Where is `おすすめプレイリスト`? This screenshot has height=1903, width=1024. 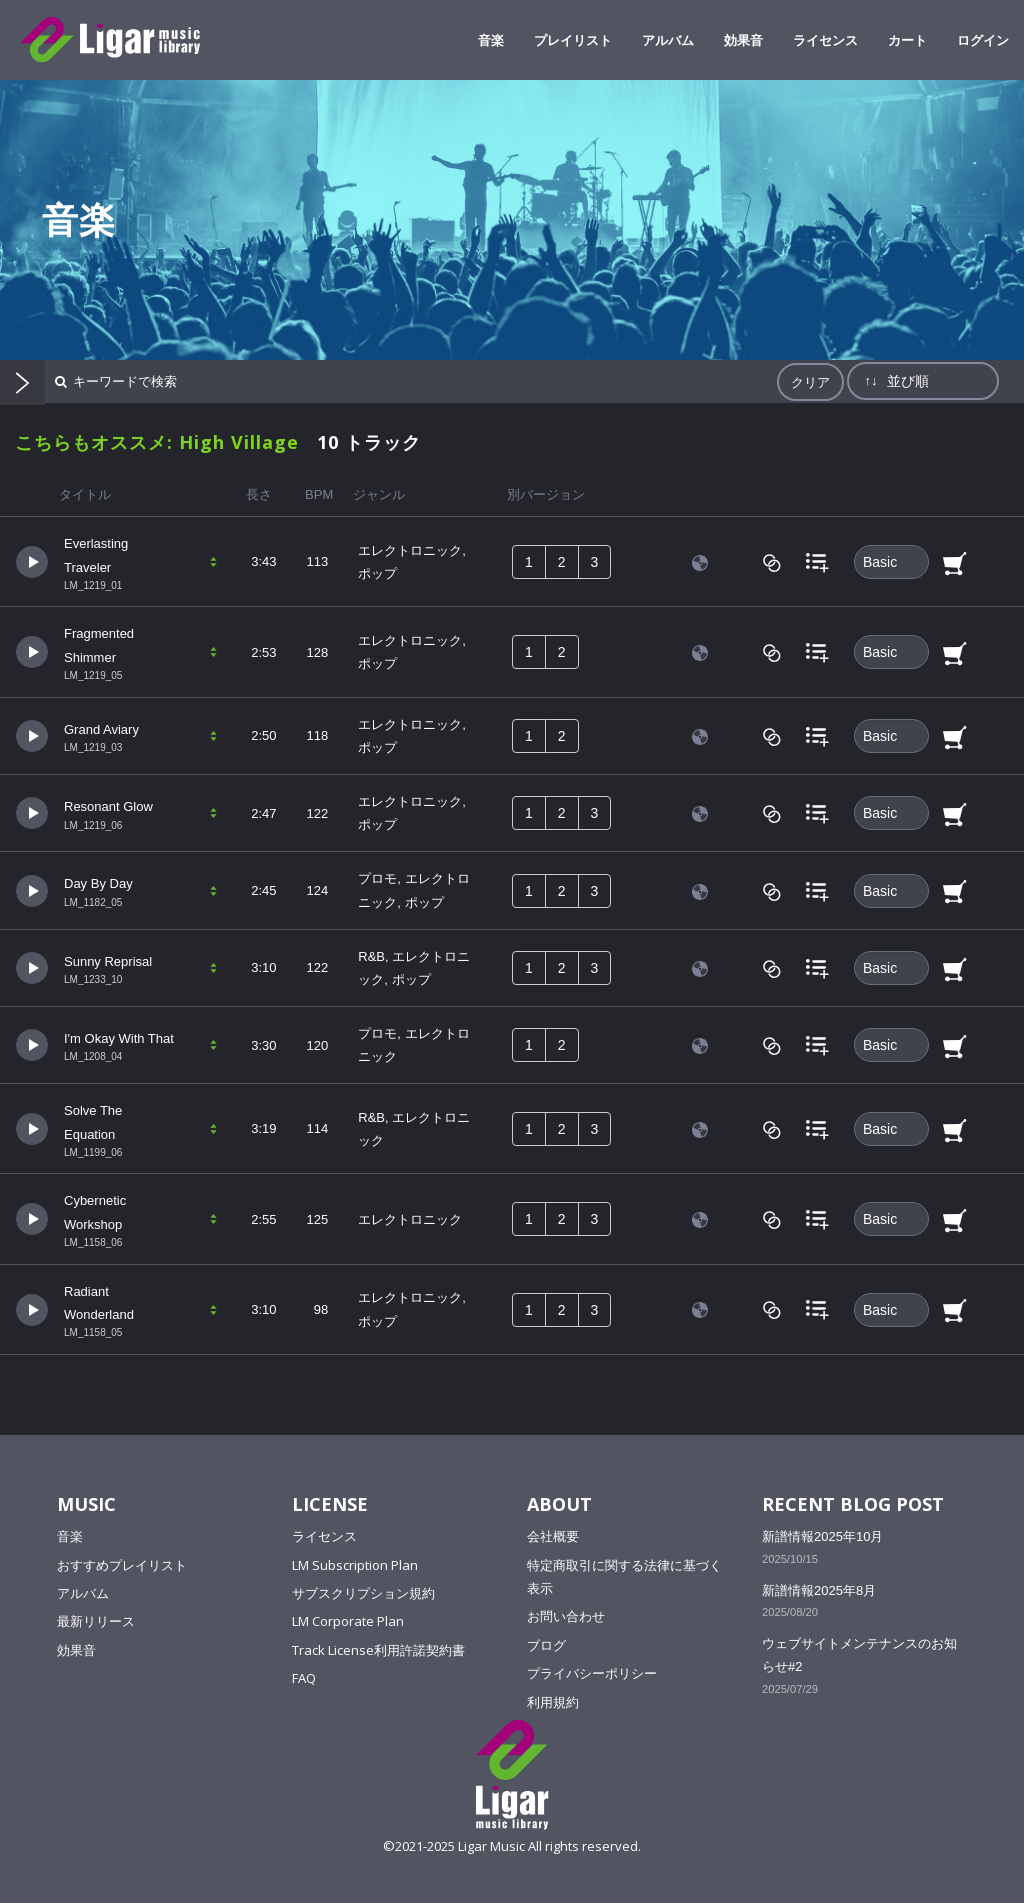
おすすめプレイリスト is located at coordinates (122, 1565).